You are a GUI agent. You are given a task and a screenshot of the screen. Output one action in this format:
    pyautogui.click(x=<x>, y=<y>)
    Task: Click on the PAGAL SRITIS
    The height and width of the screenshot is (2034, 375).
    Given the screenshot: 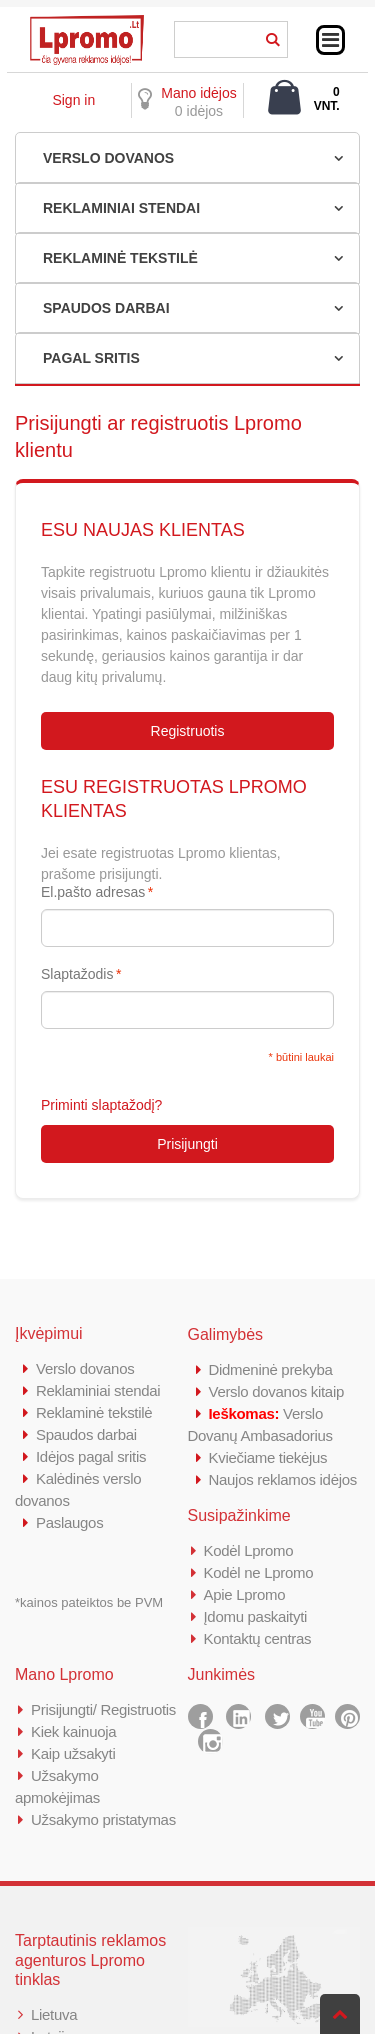 What is the action you would take?
    pyautogui.click(x=91, y=358)
    